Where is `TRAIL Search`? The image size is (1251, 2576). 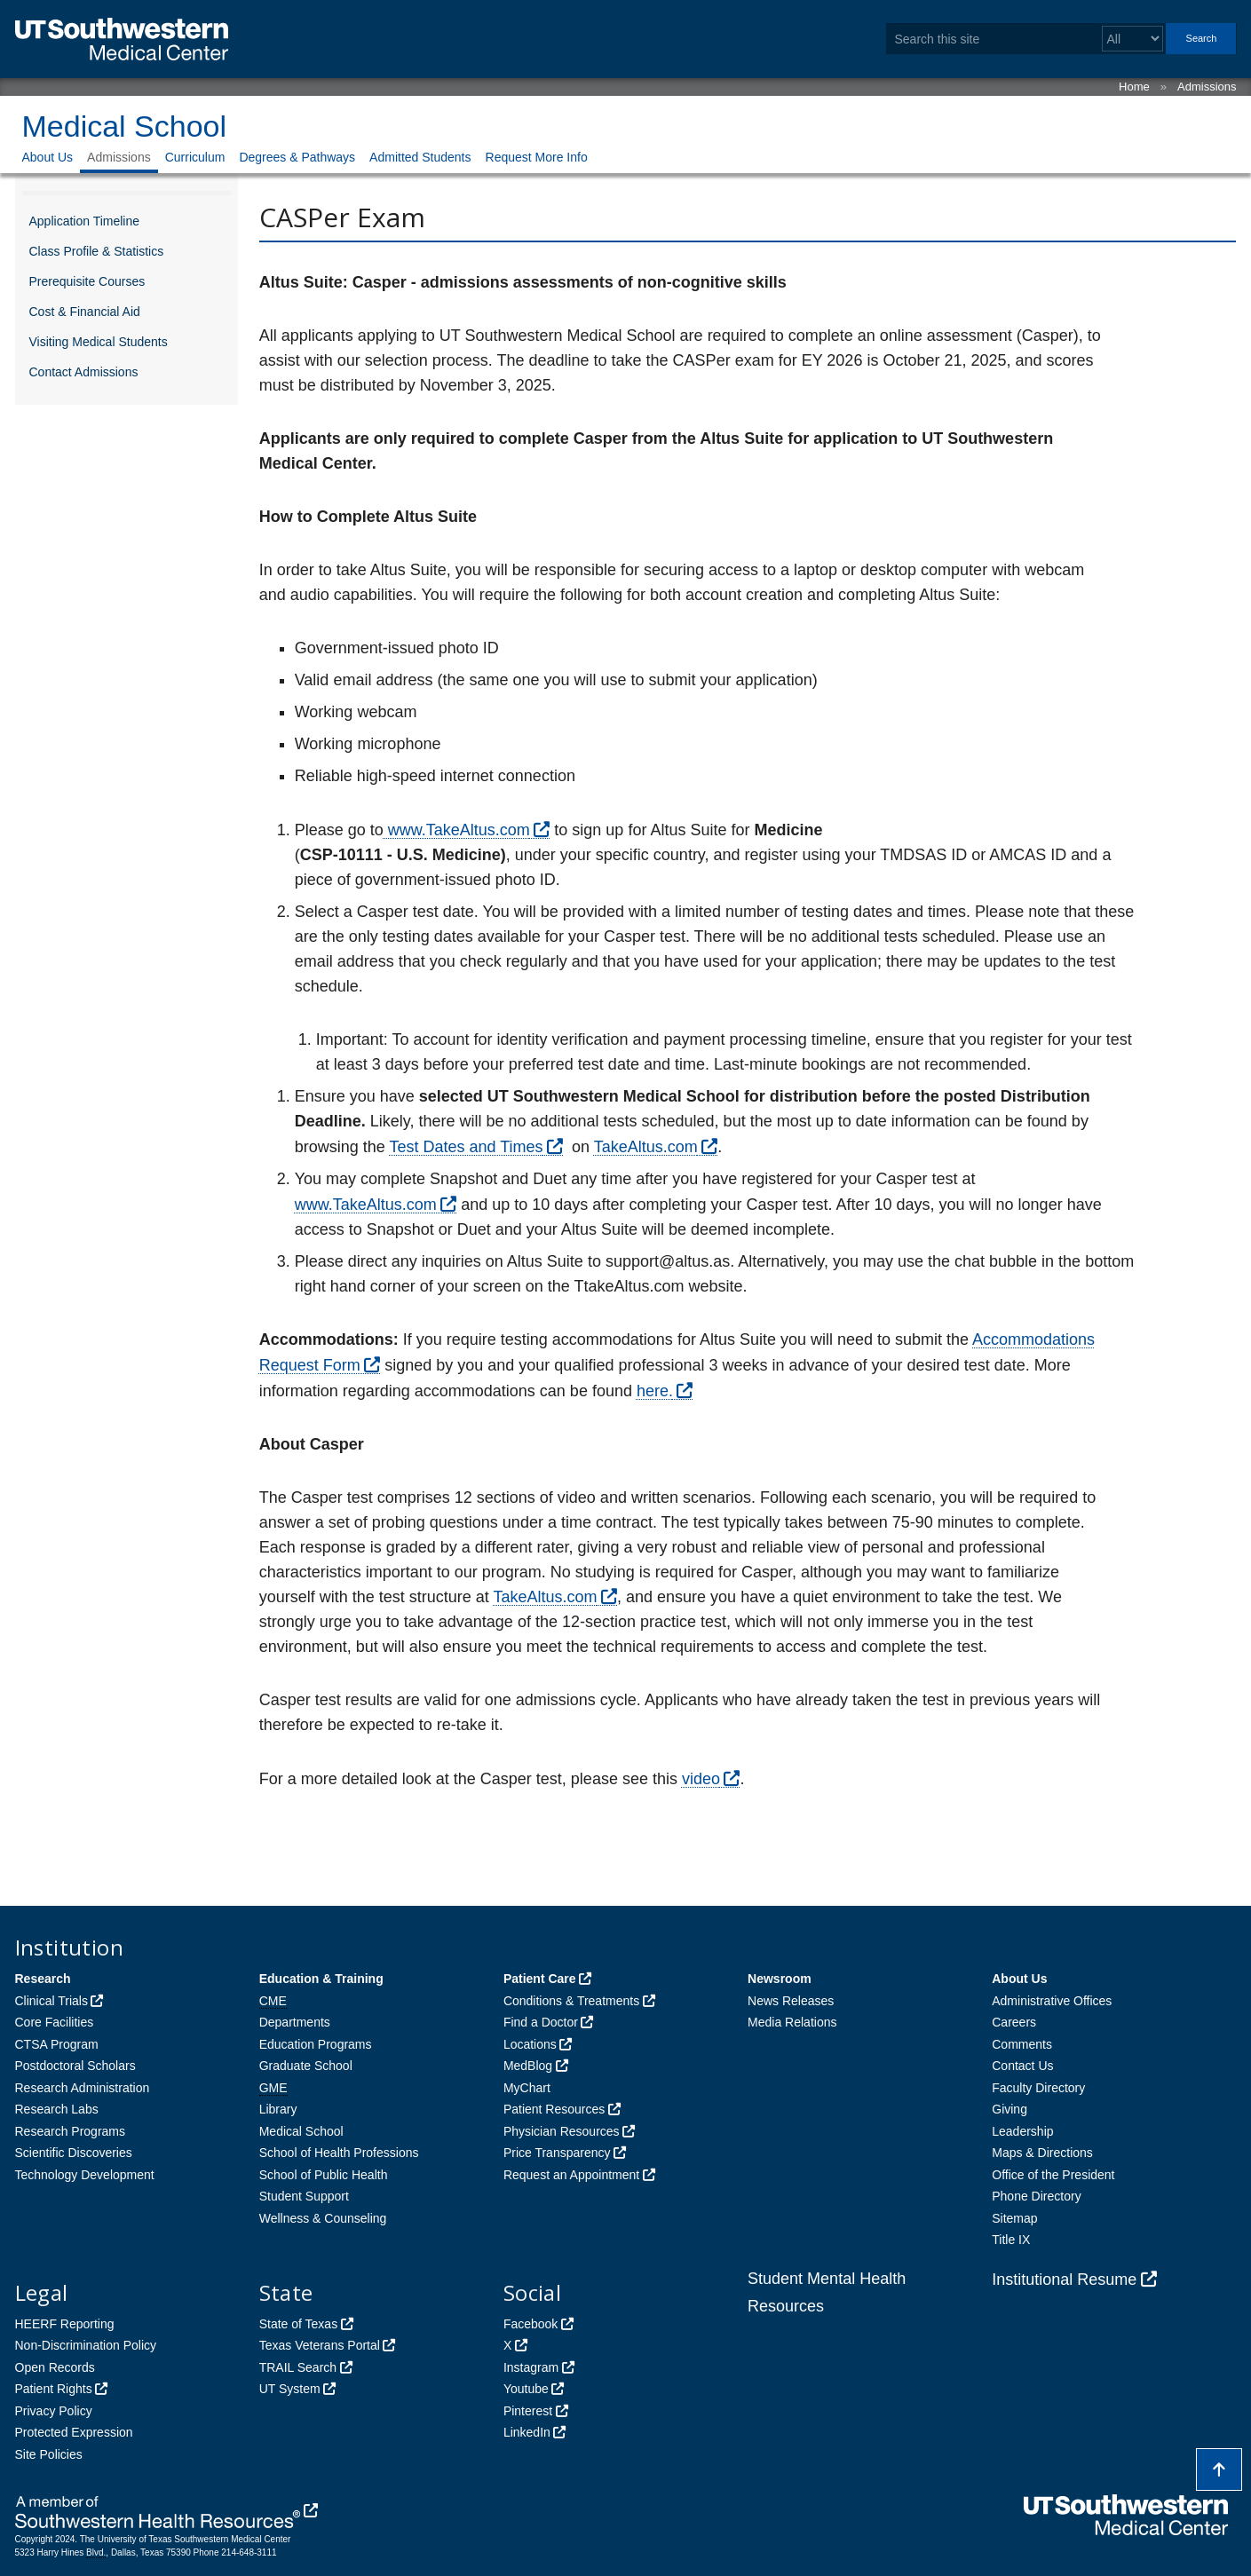 TRAIL Search is located at coordinates (298, 2367).